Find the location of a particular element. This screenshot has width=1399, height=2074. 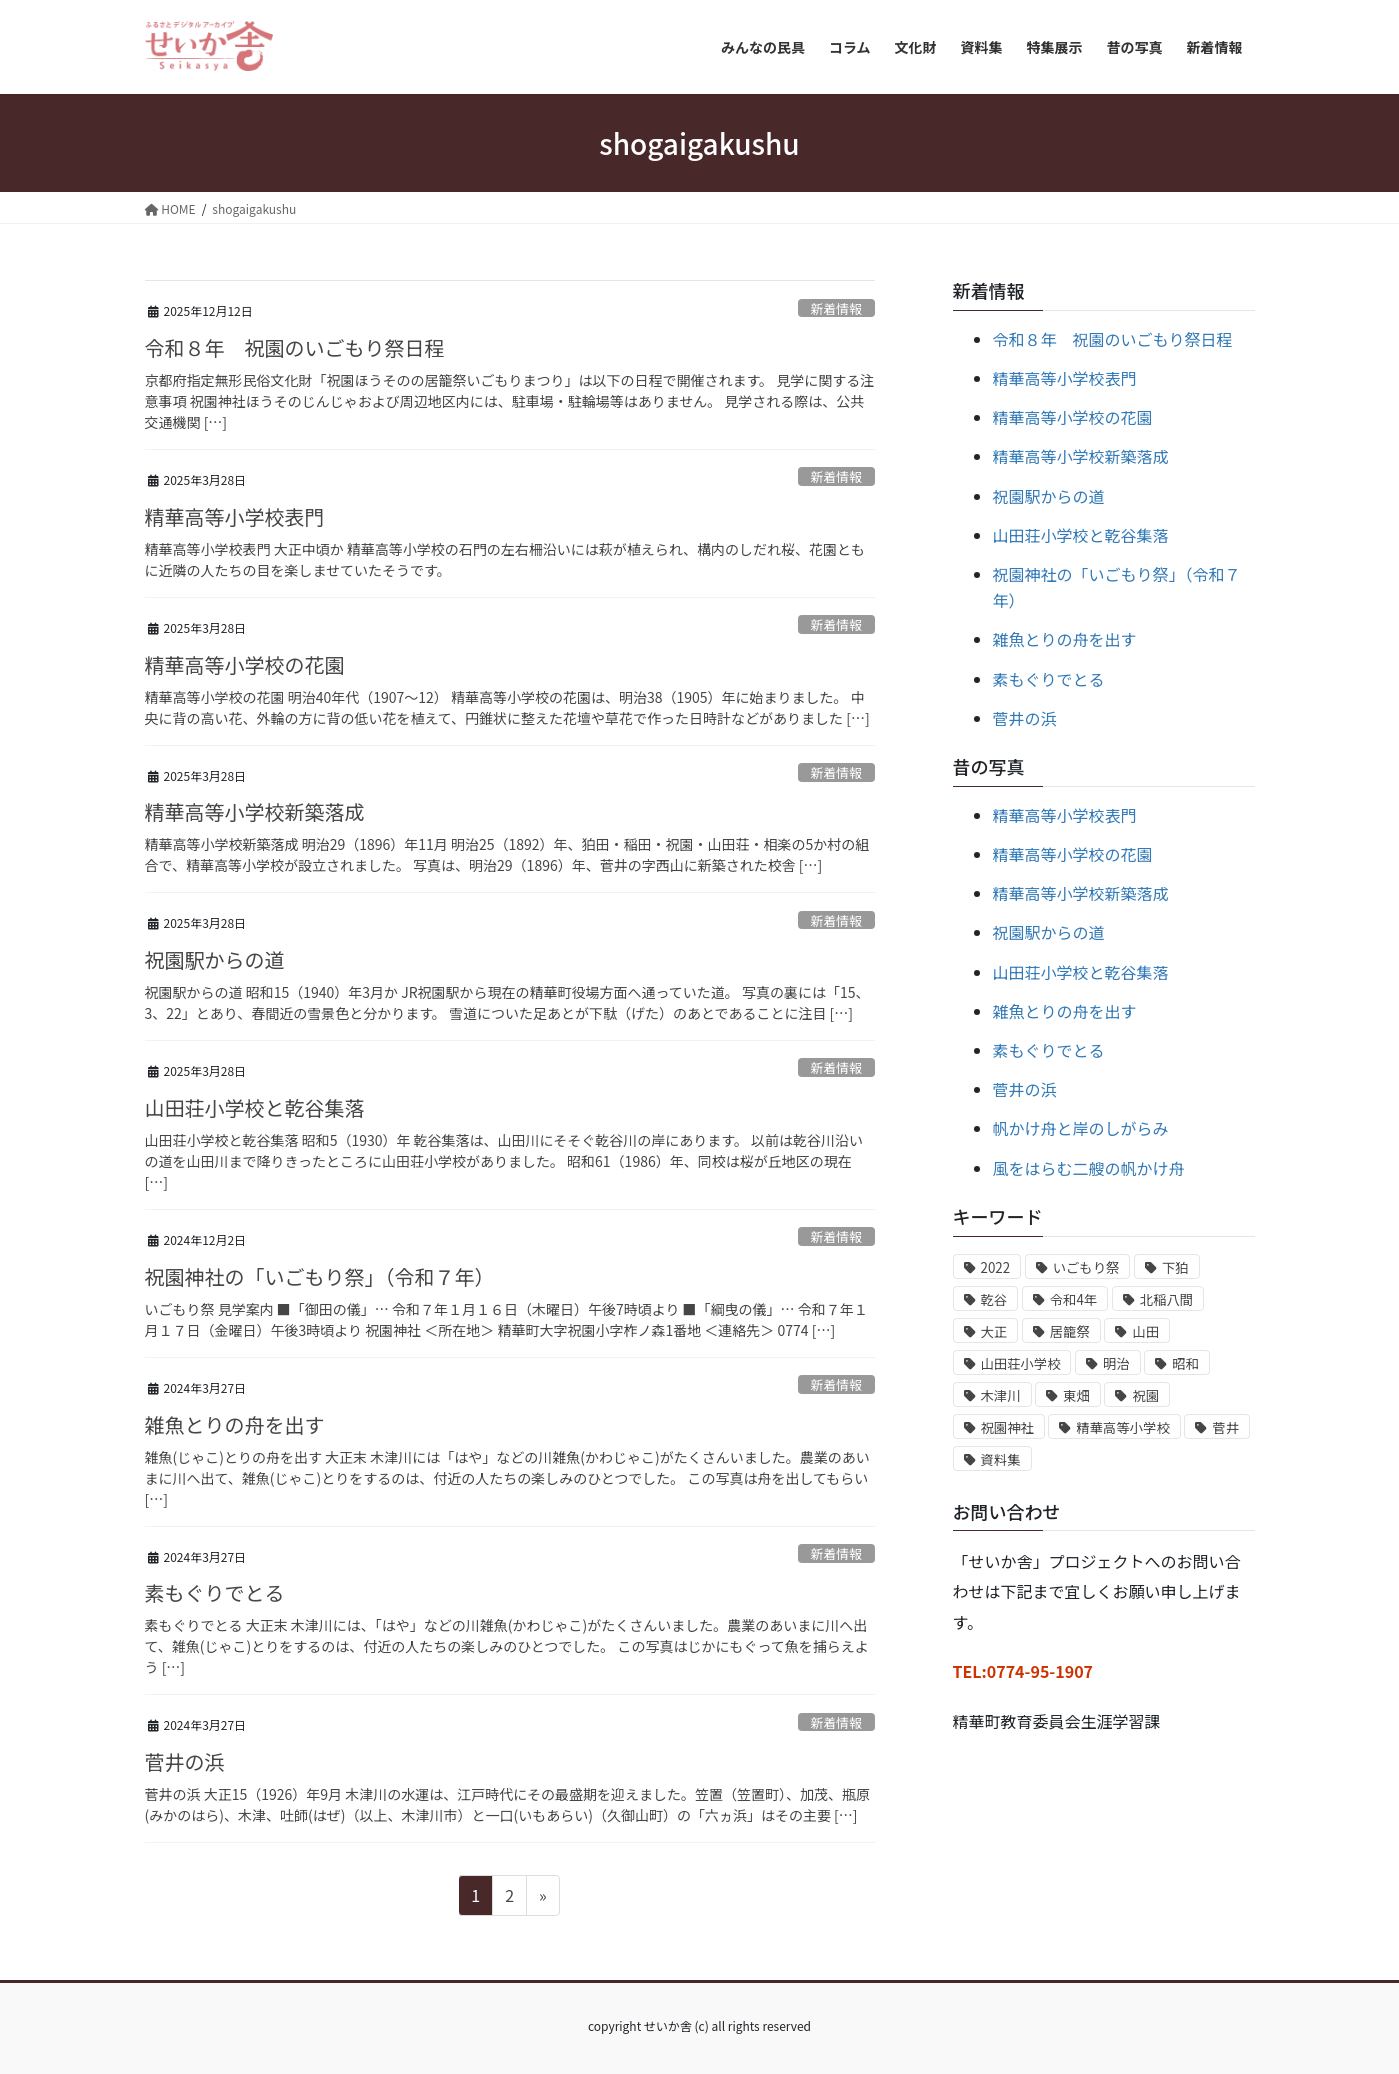

祝園 is located at coordinates (1145, 1395).